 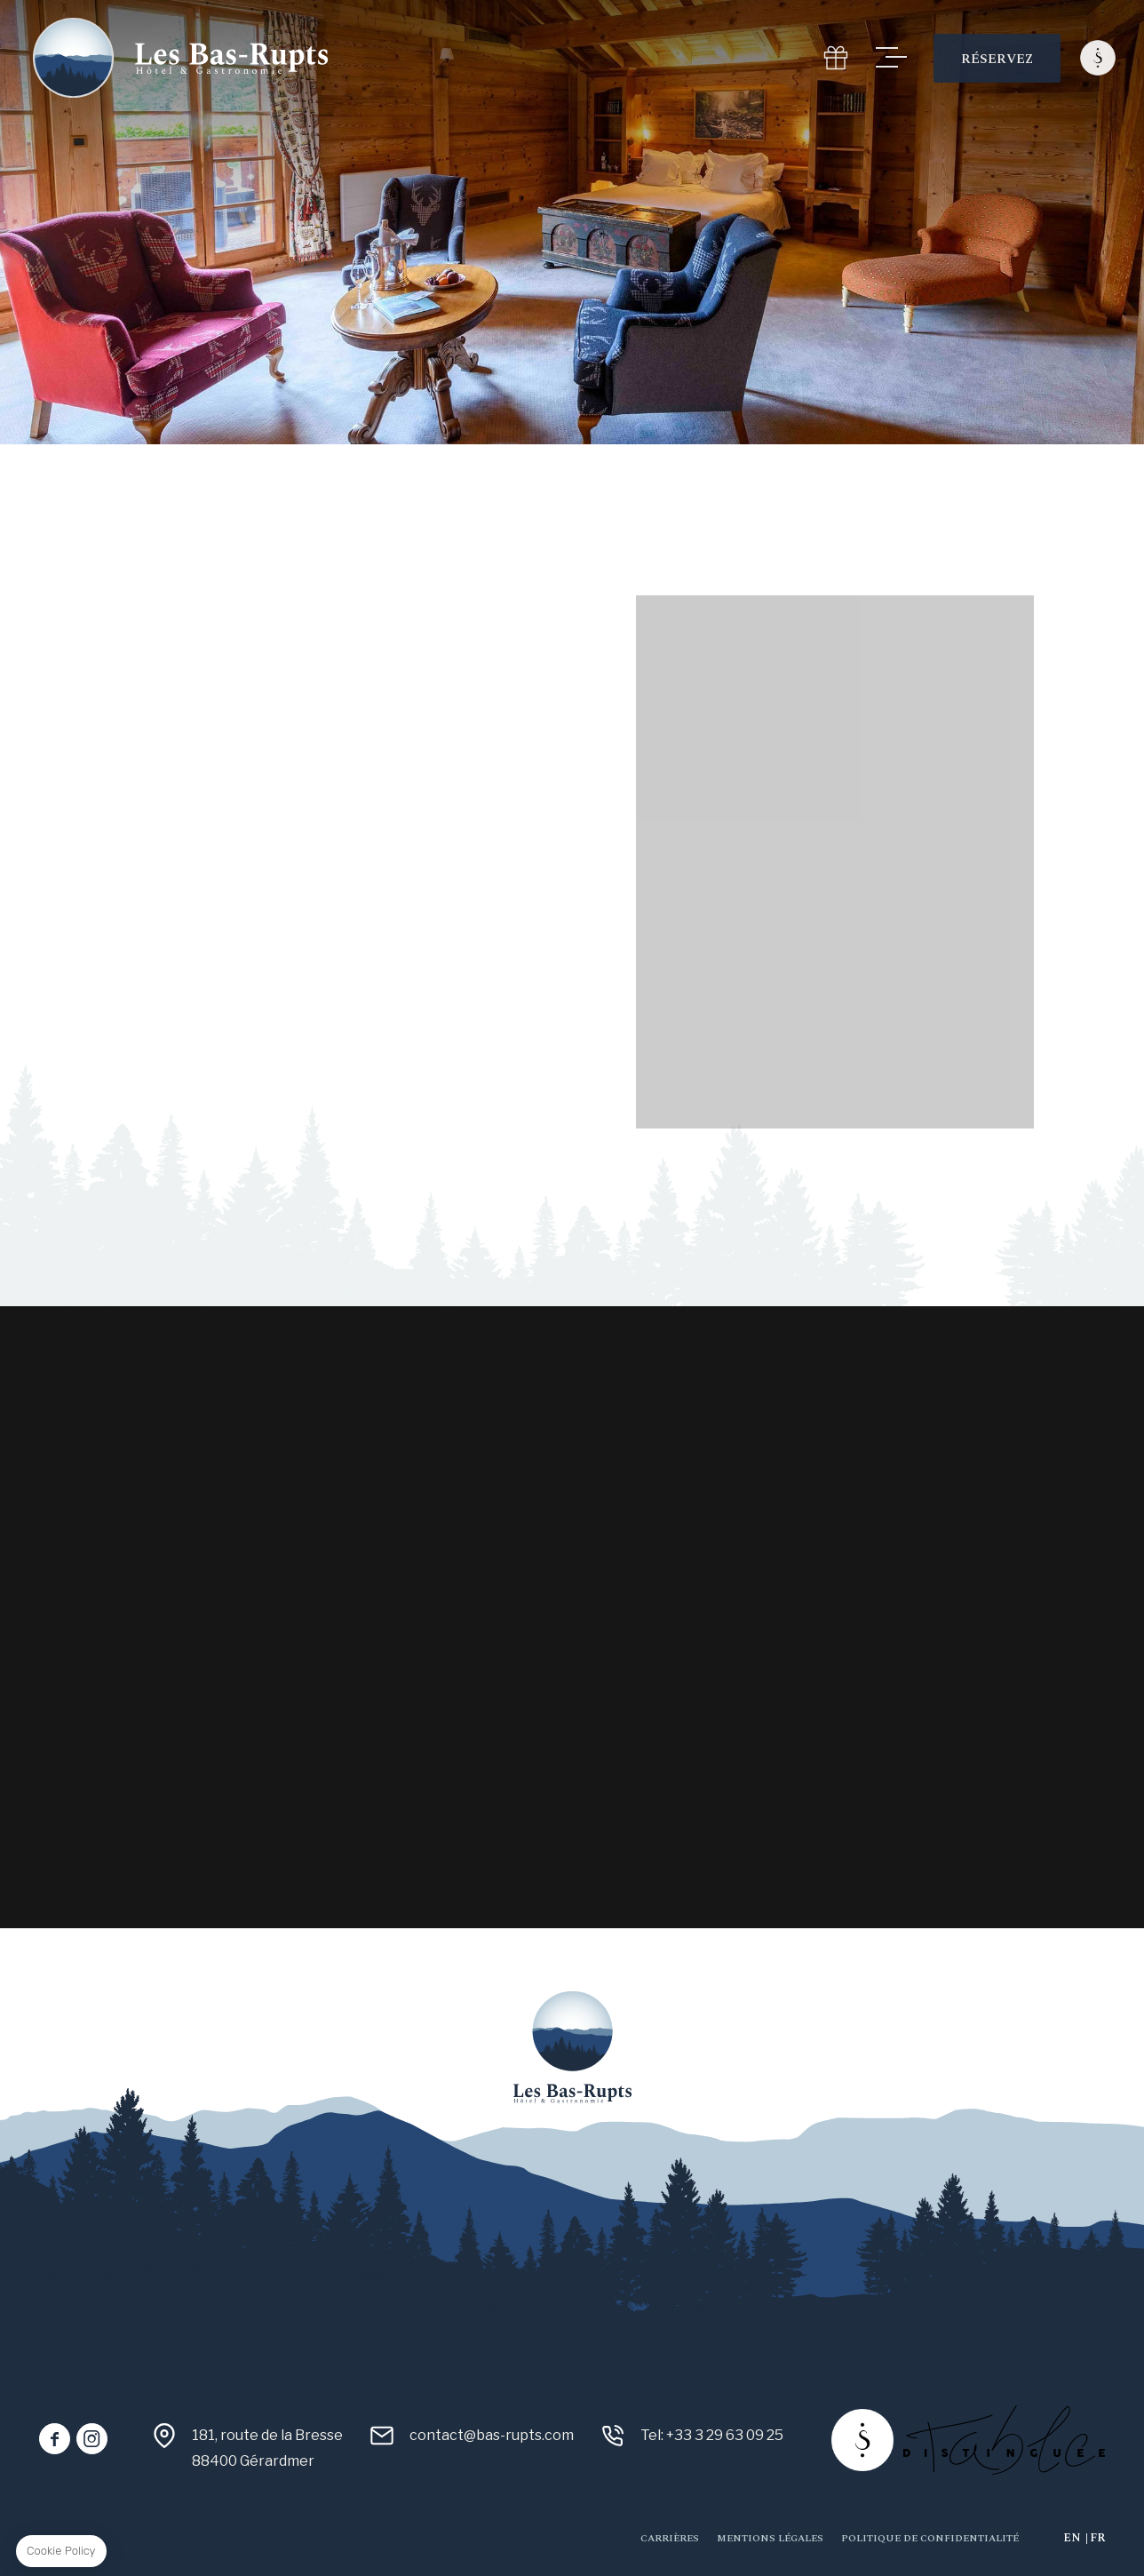 I want to click on facebook, so click(x=54, y=2438).